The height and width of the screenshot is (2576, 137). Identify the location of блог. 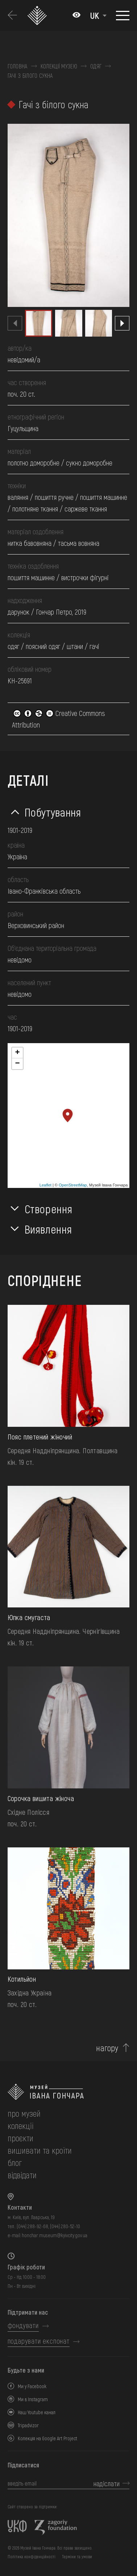
(15, 2162).